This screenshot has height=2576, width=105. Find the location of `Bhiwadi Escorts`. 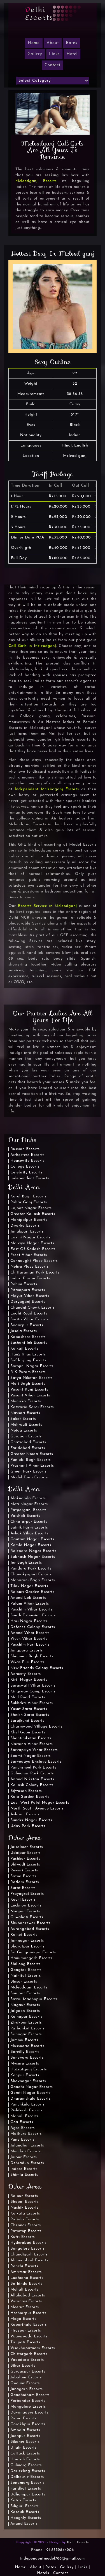

Bhiwadi Escorts is located at coordinates (25, 1864).